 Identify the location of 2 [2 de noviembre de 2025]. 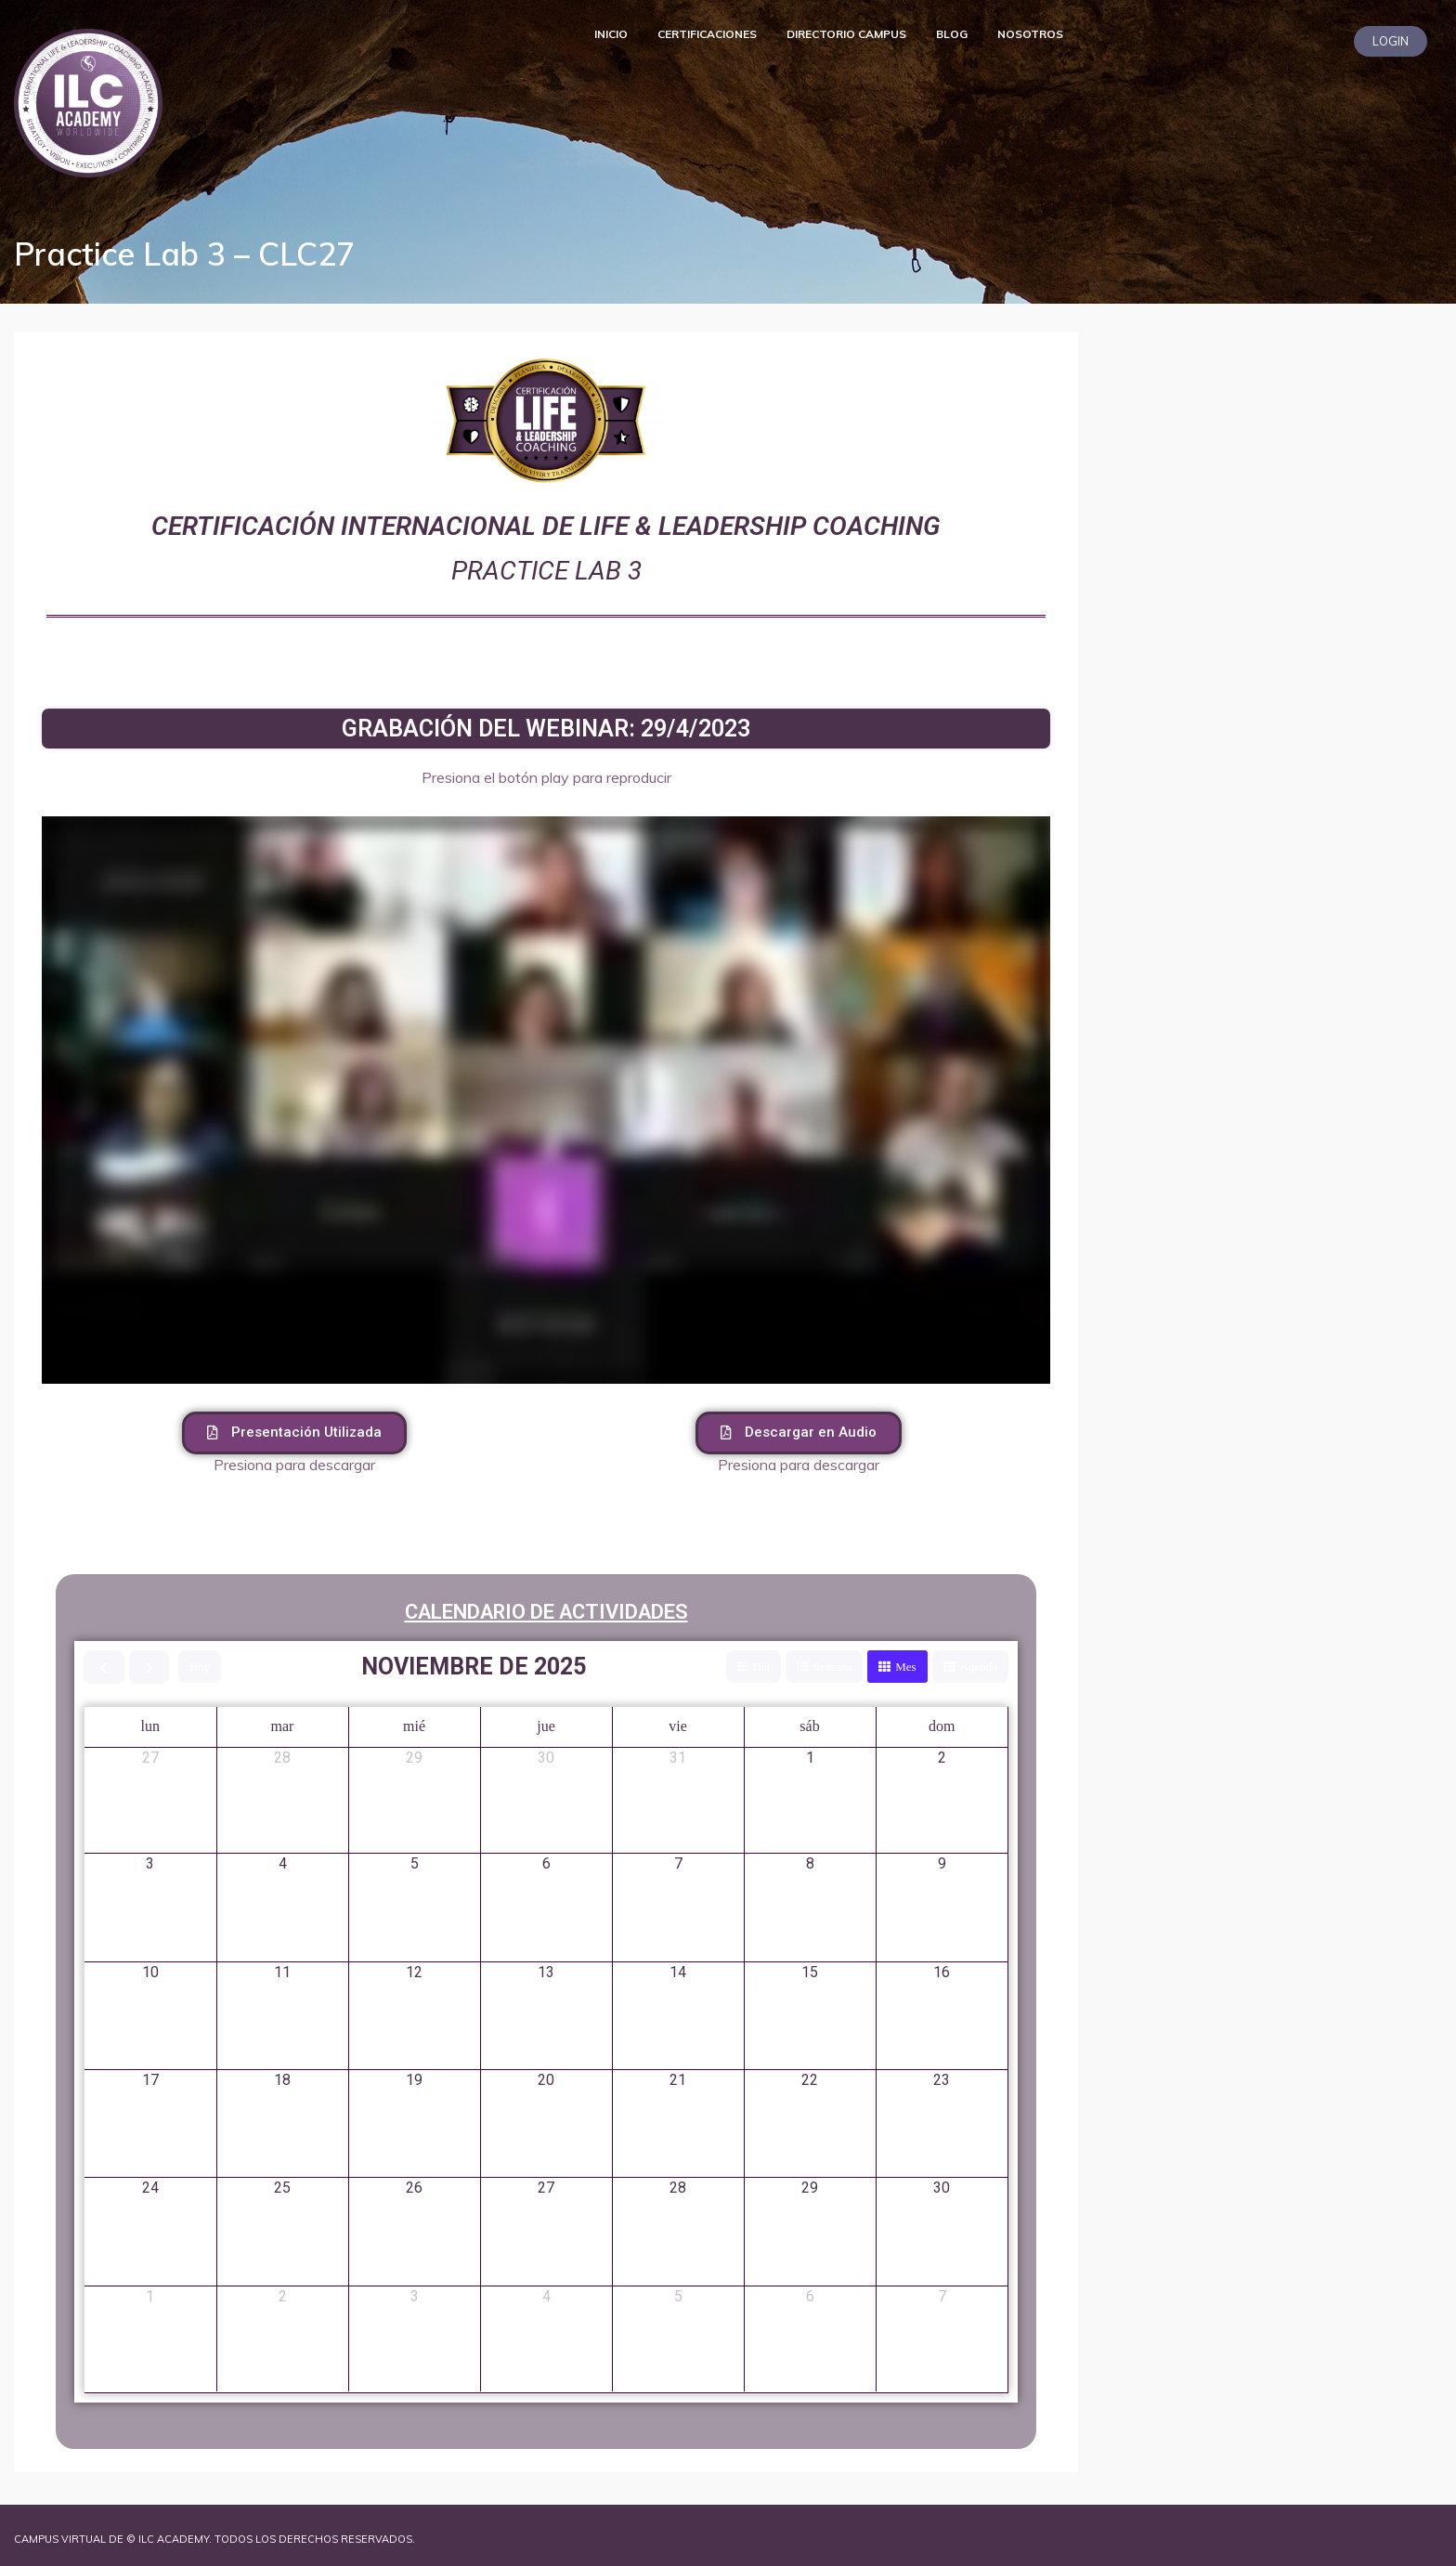
(942, 1757).